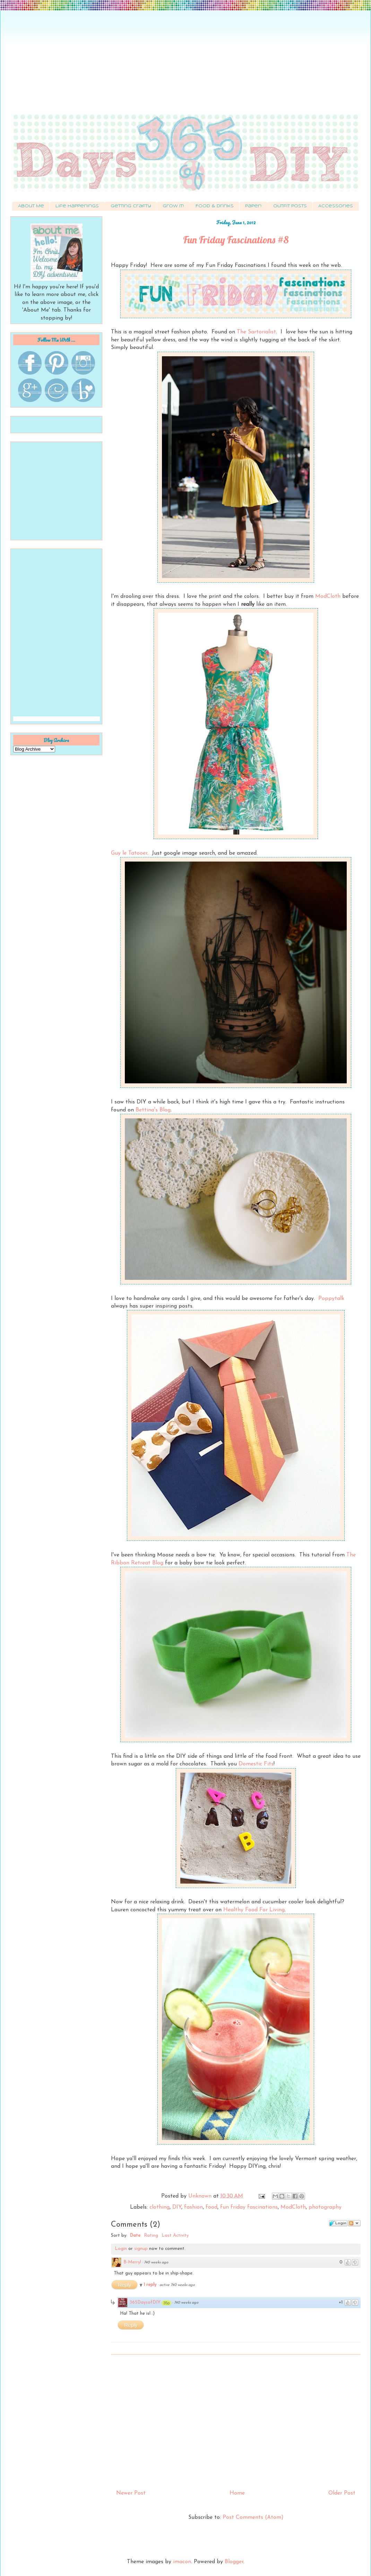 This screenshot has width=371, height=2576. What do you see at coordinates (290, 206) in the screenshot?
I see `Outfit Posts` at bounding box center [290, 206].